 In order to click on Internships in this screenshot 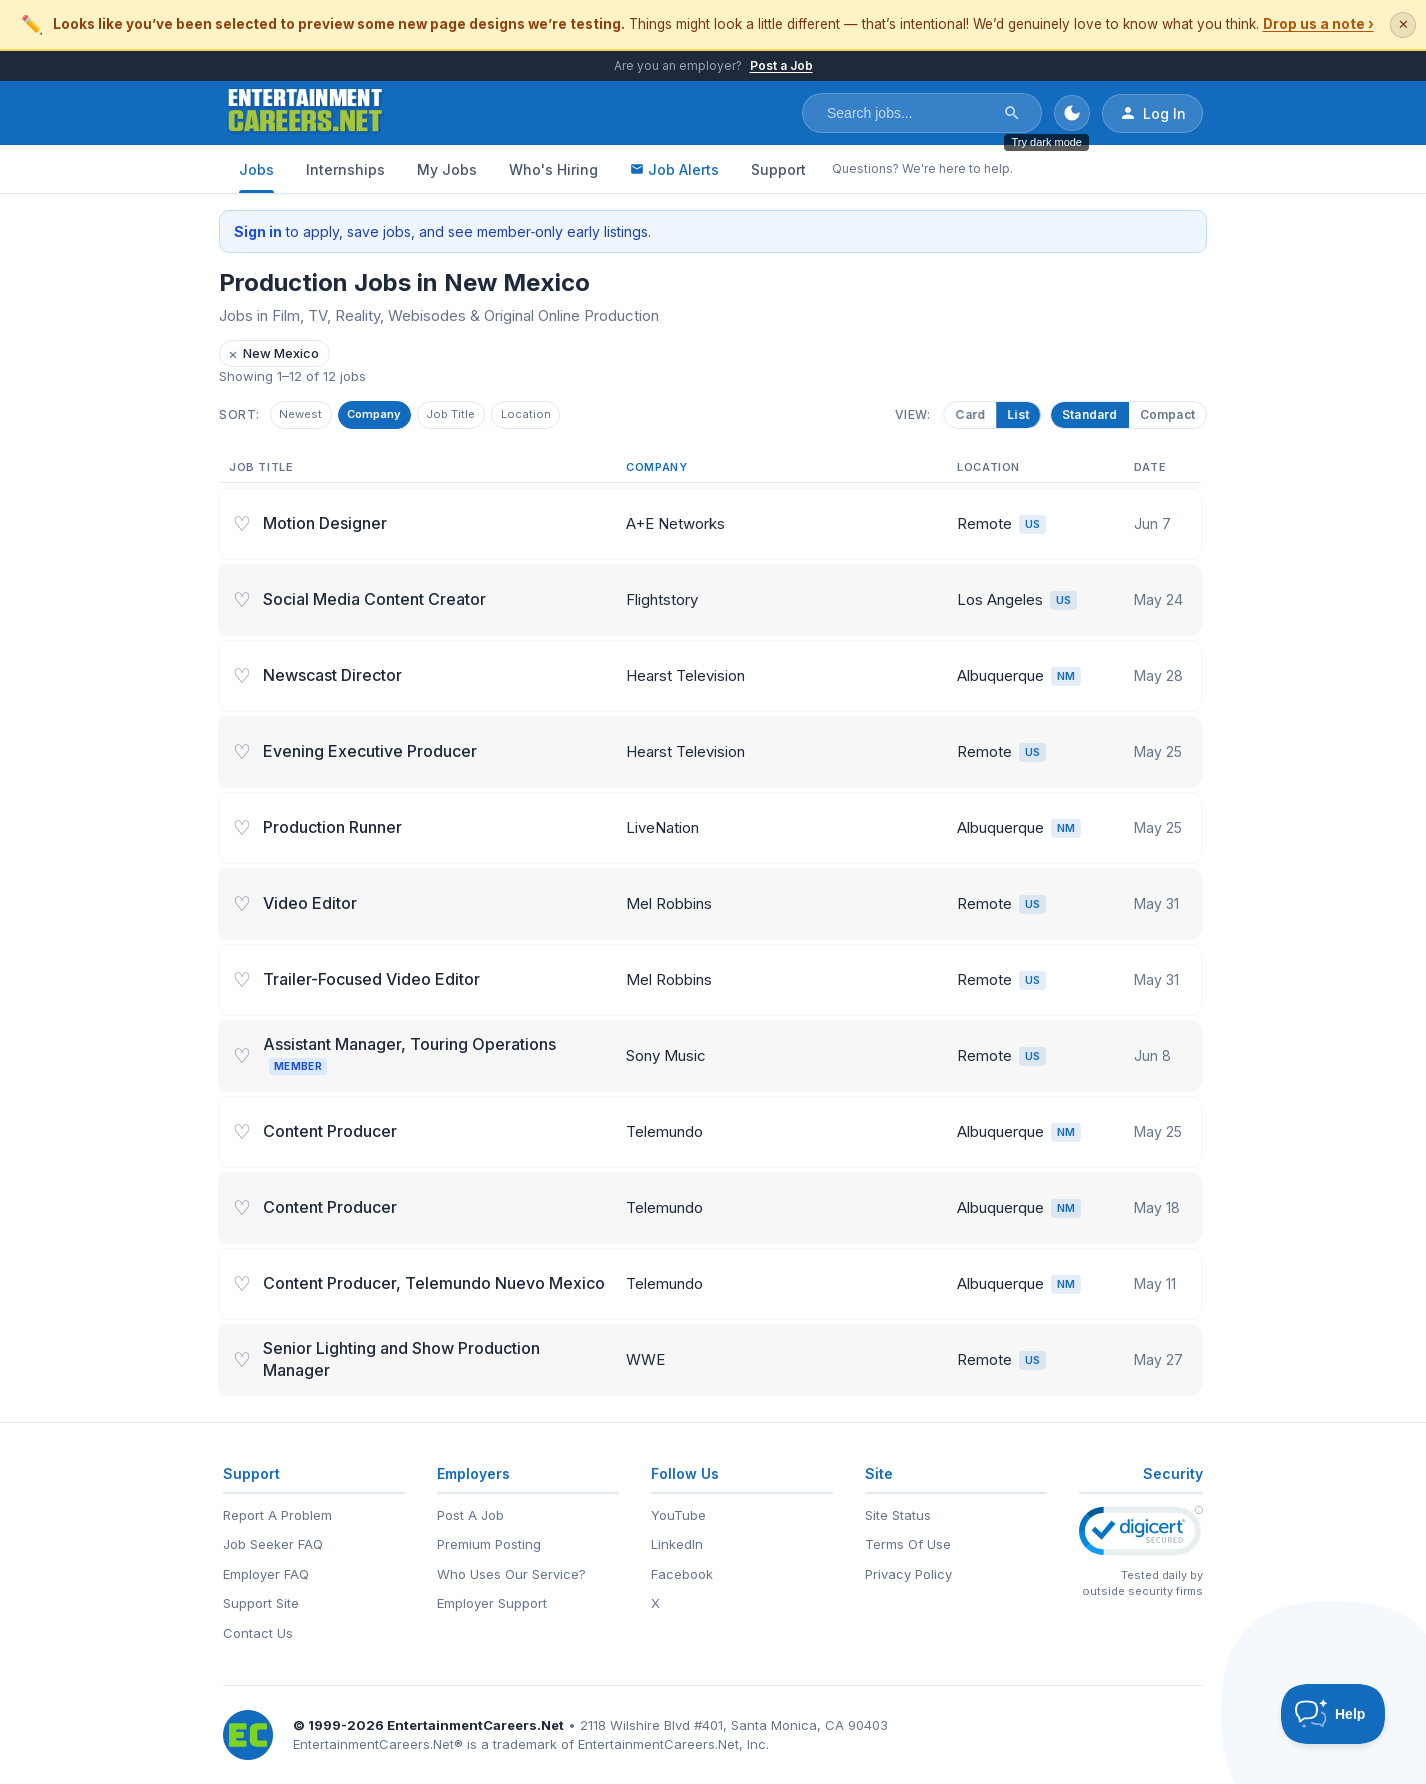, I will do `click(345, 169)`.